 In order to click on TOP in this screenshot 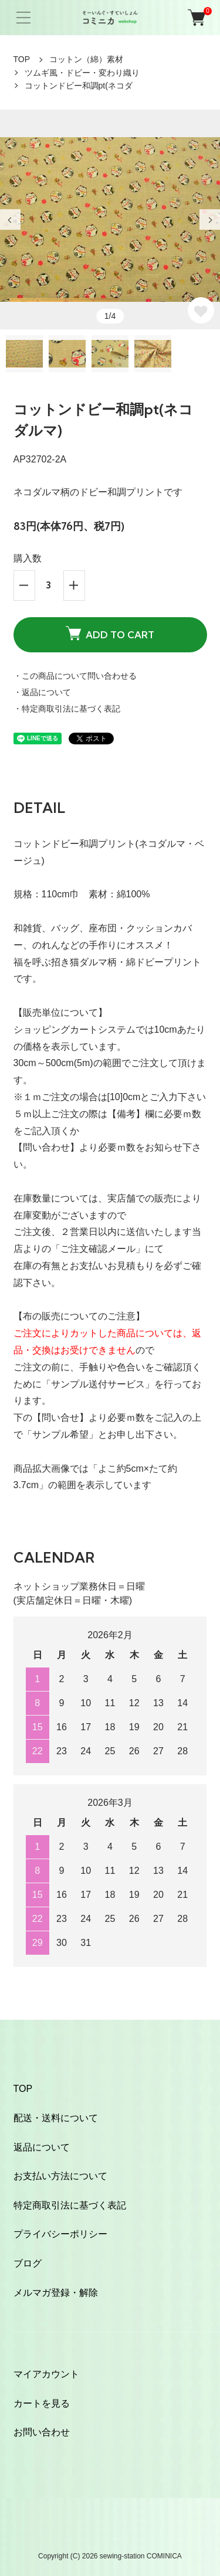, I will do `click(22, 59)`.